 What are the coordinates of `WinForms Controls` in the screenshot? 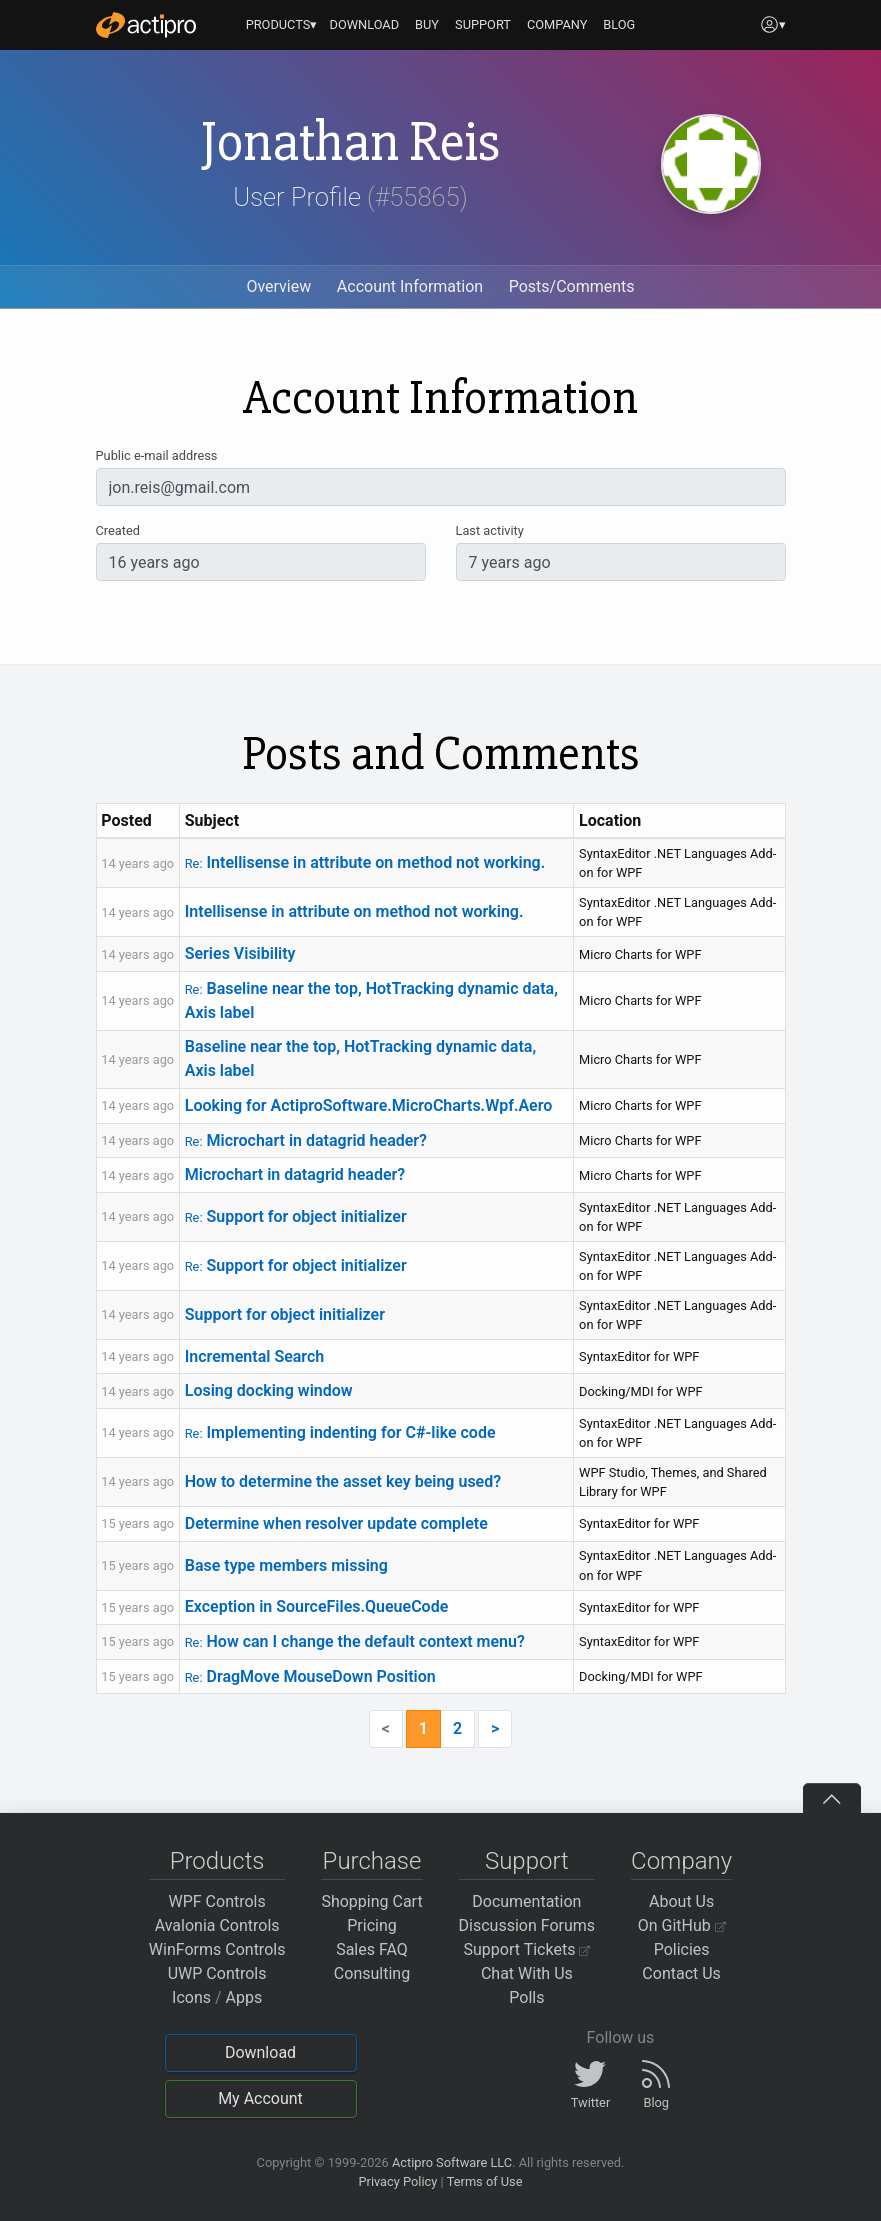 It's located at (217, 1949).